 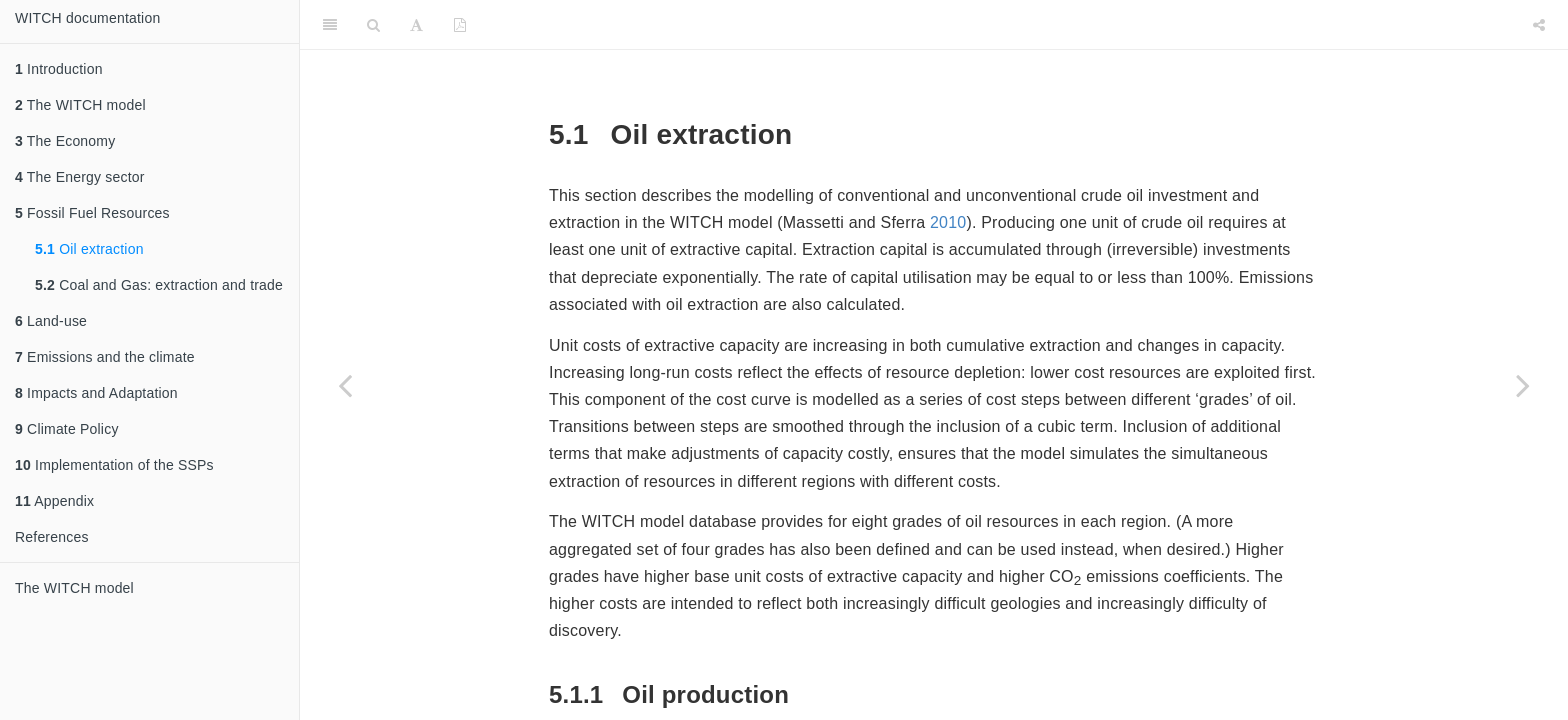 I want to click on 2010, so click(x=948, y=222).